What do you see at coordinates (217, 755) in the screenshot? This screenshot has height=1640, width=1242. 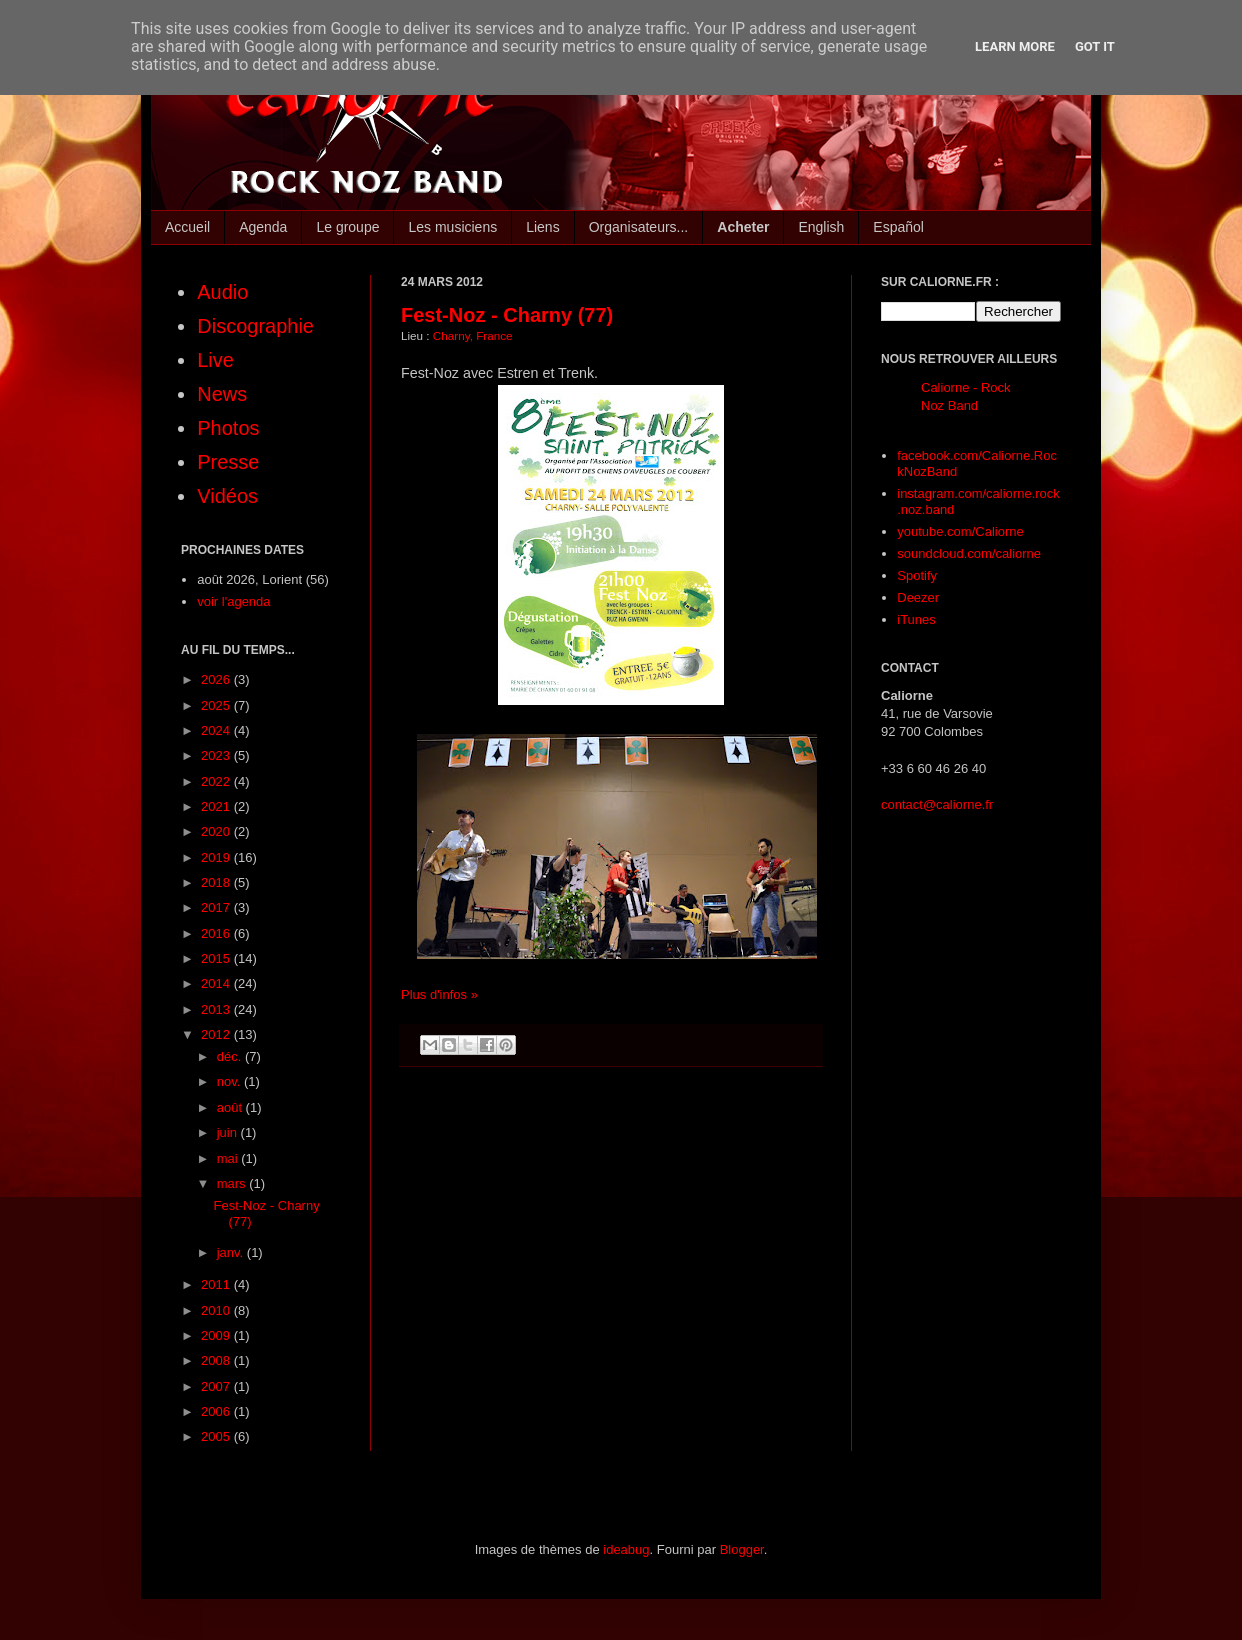 I see `2023` at bounding box center [217, 755].